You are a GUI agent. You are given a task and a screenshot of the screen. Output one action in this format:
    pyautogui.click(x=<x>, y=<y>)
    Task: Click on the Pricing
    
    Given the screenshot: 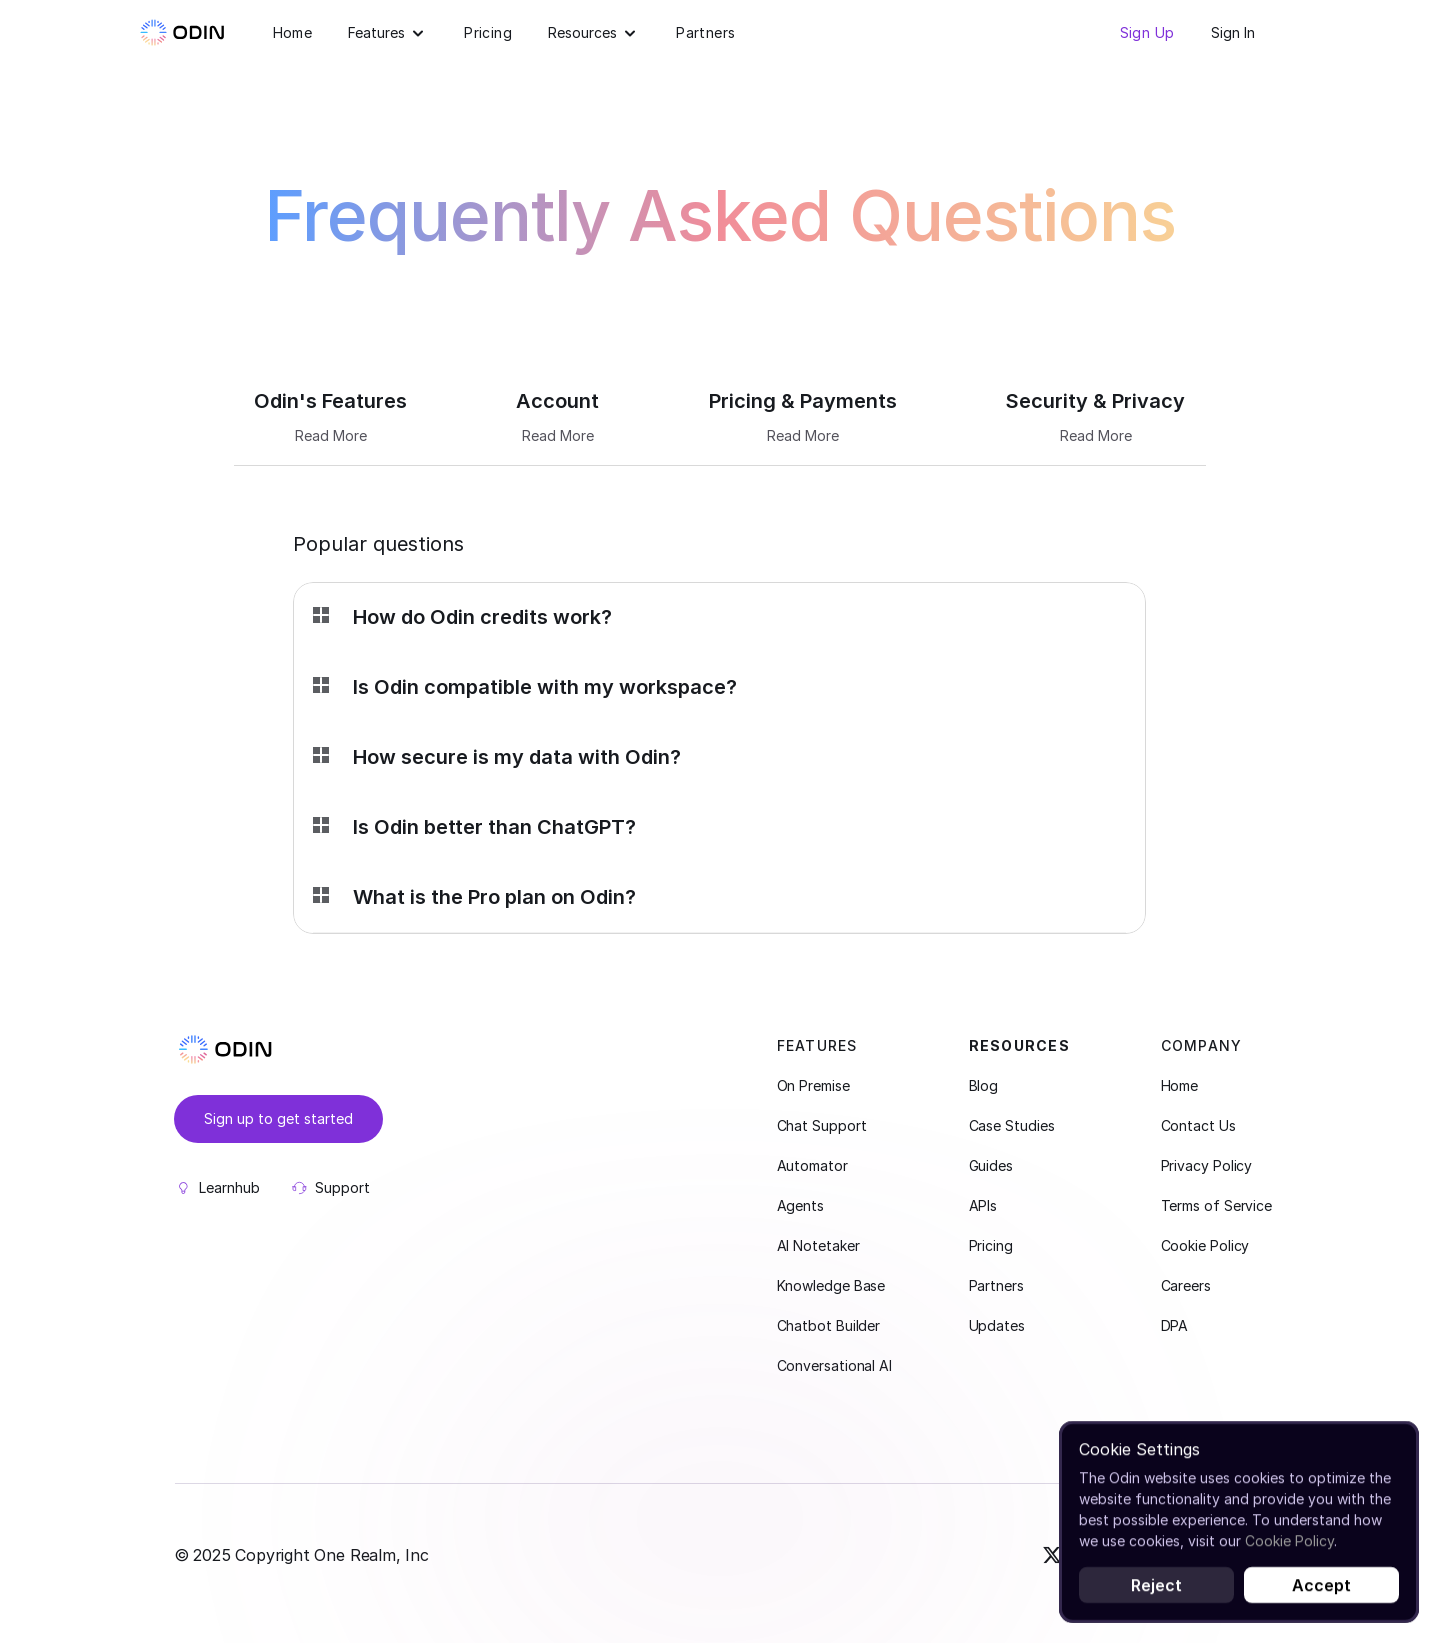 What is the action you would take?
    pyautogui.click(x=488, y=32)
    